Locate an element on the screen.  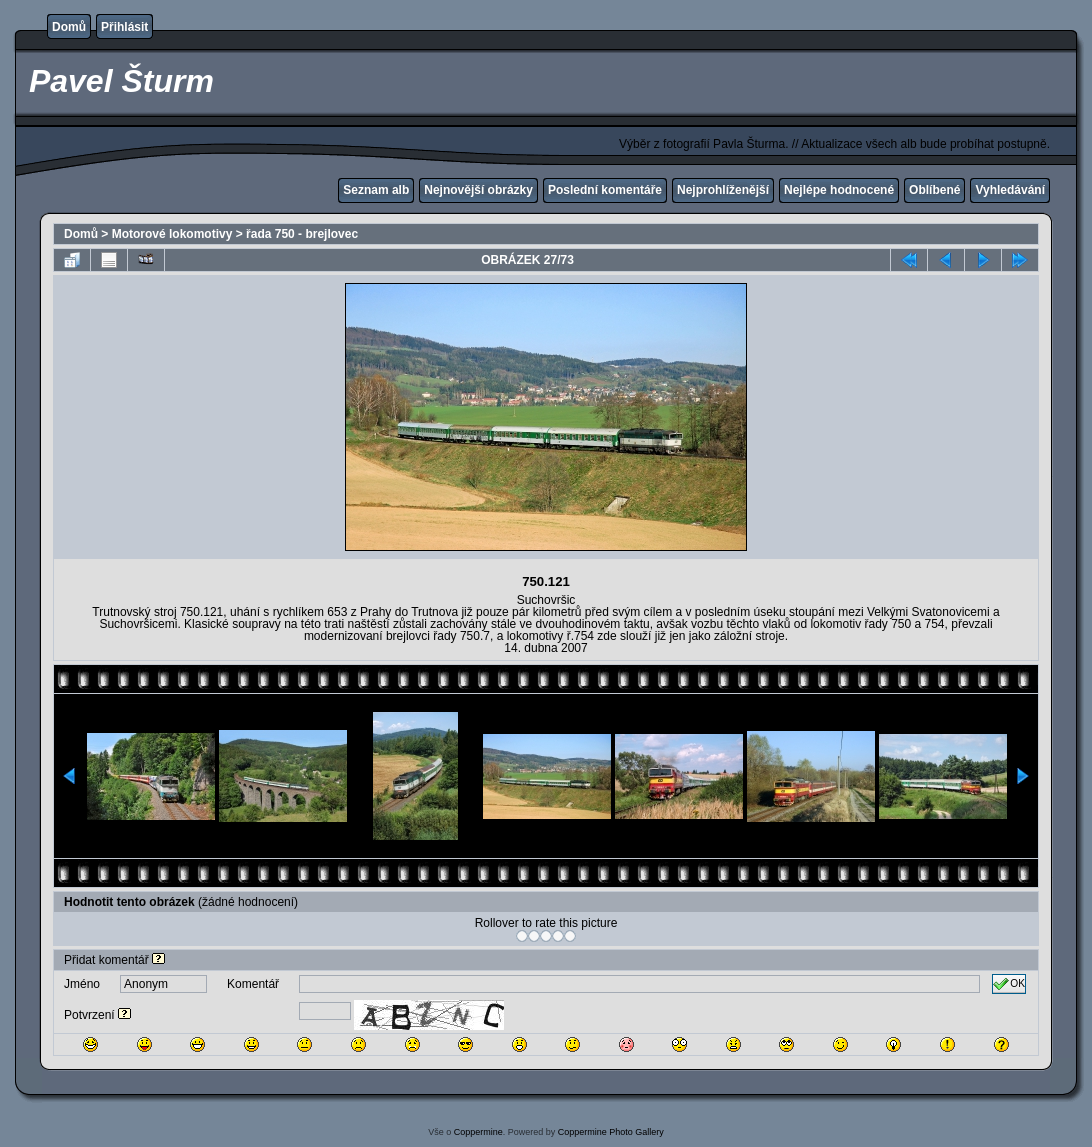
Oblíbené is located at coordinates (934, 190).